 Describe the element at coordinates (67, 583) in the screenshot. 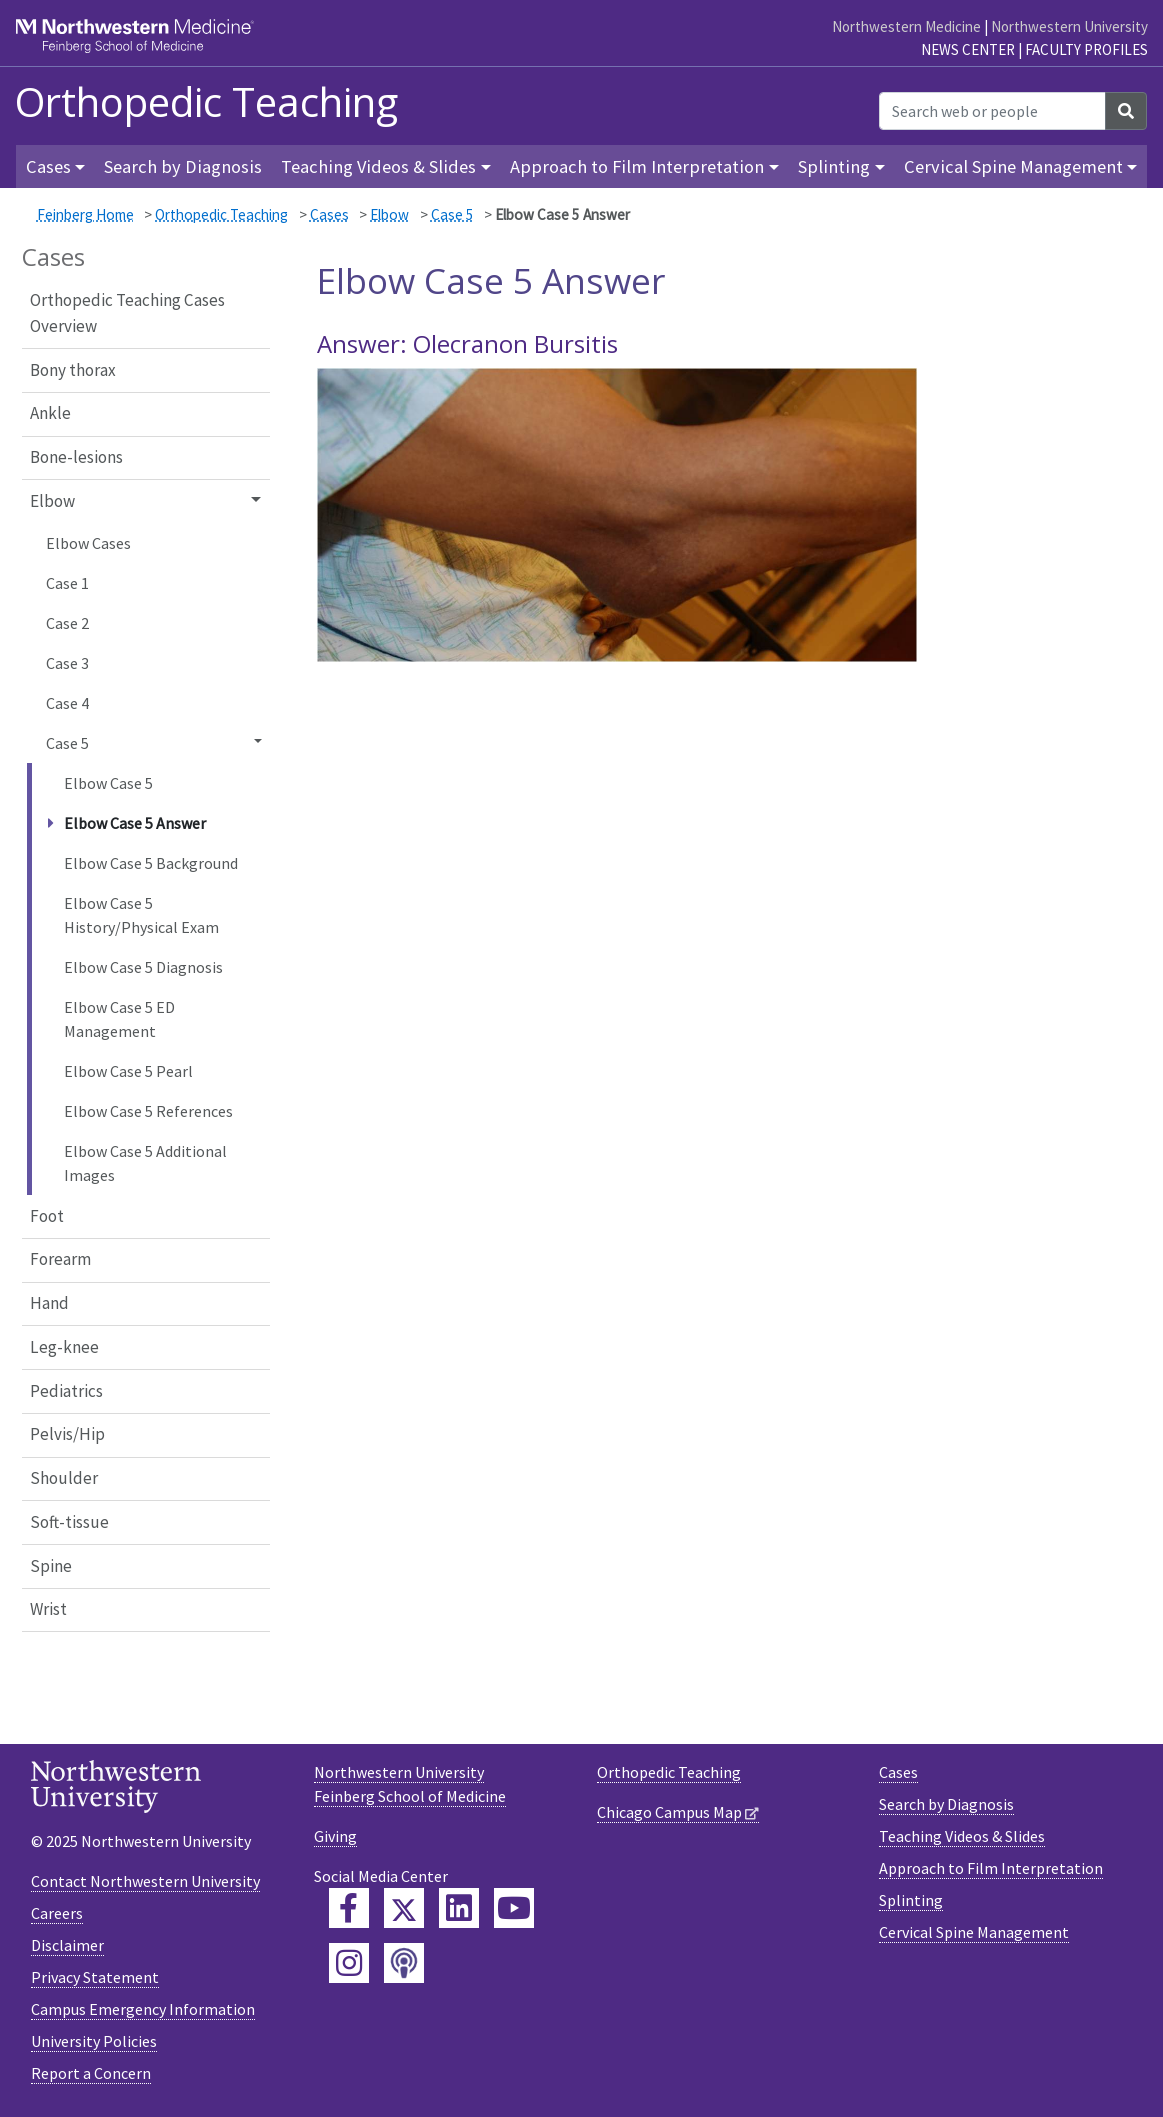

I see `Case 1` at that location.